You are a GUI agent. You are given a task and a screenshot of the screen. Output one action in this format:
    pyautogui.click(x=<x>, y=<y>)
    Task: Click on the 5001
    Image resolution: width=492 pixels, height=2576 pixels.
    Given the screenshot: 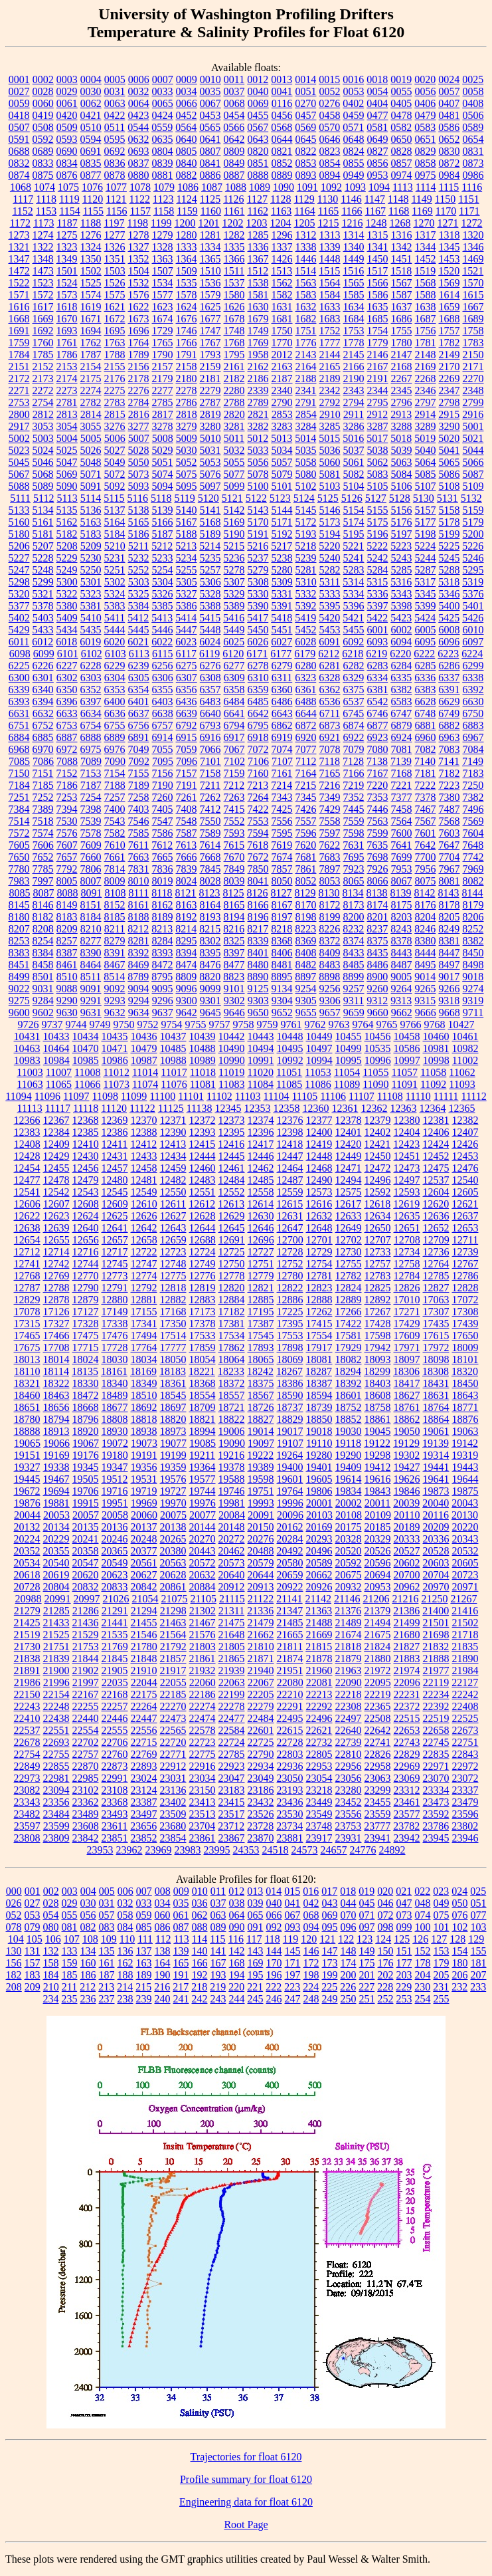 What is the action you would take?
    pyautogui.click(x=473, y=426)
    